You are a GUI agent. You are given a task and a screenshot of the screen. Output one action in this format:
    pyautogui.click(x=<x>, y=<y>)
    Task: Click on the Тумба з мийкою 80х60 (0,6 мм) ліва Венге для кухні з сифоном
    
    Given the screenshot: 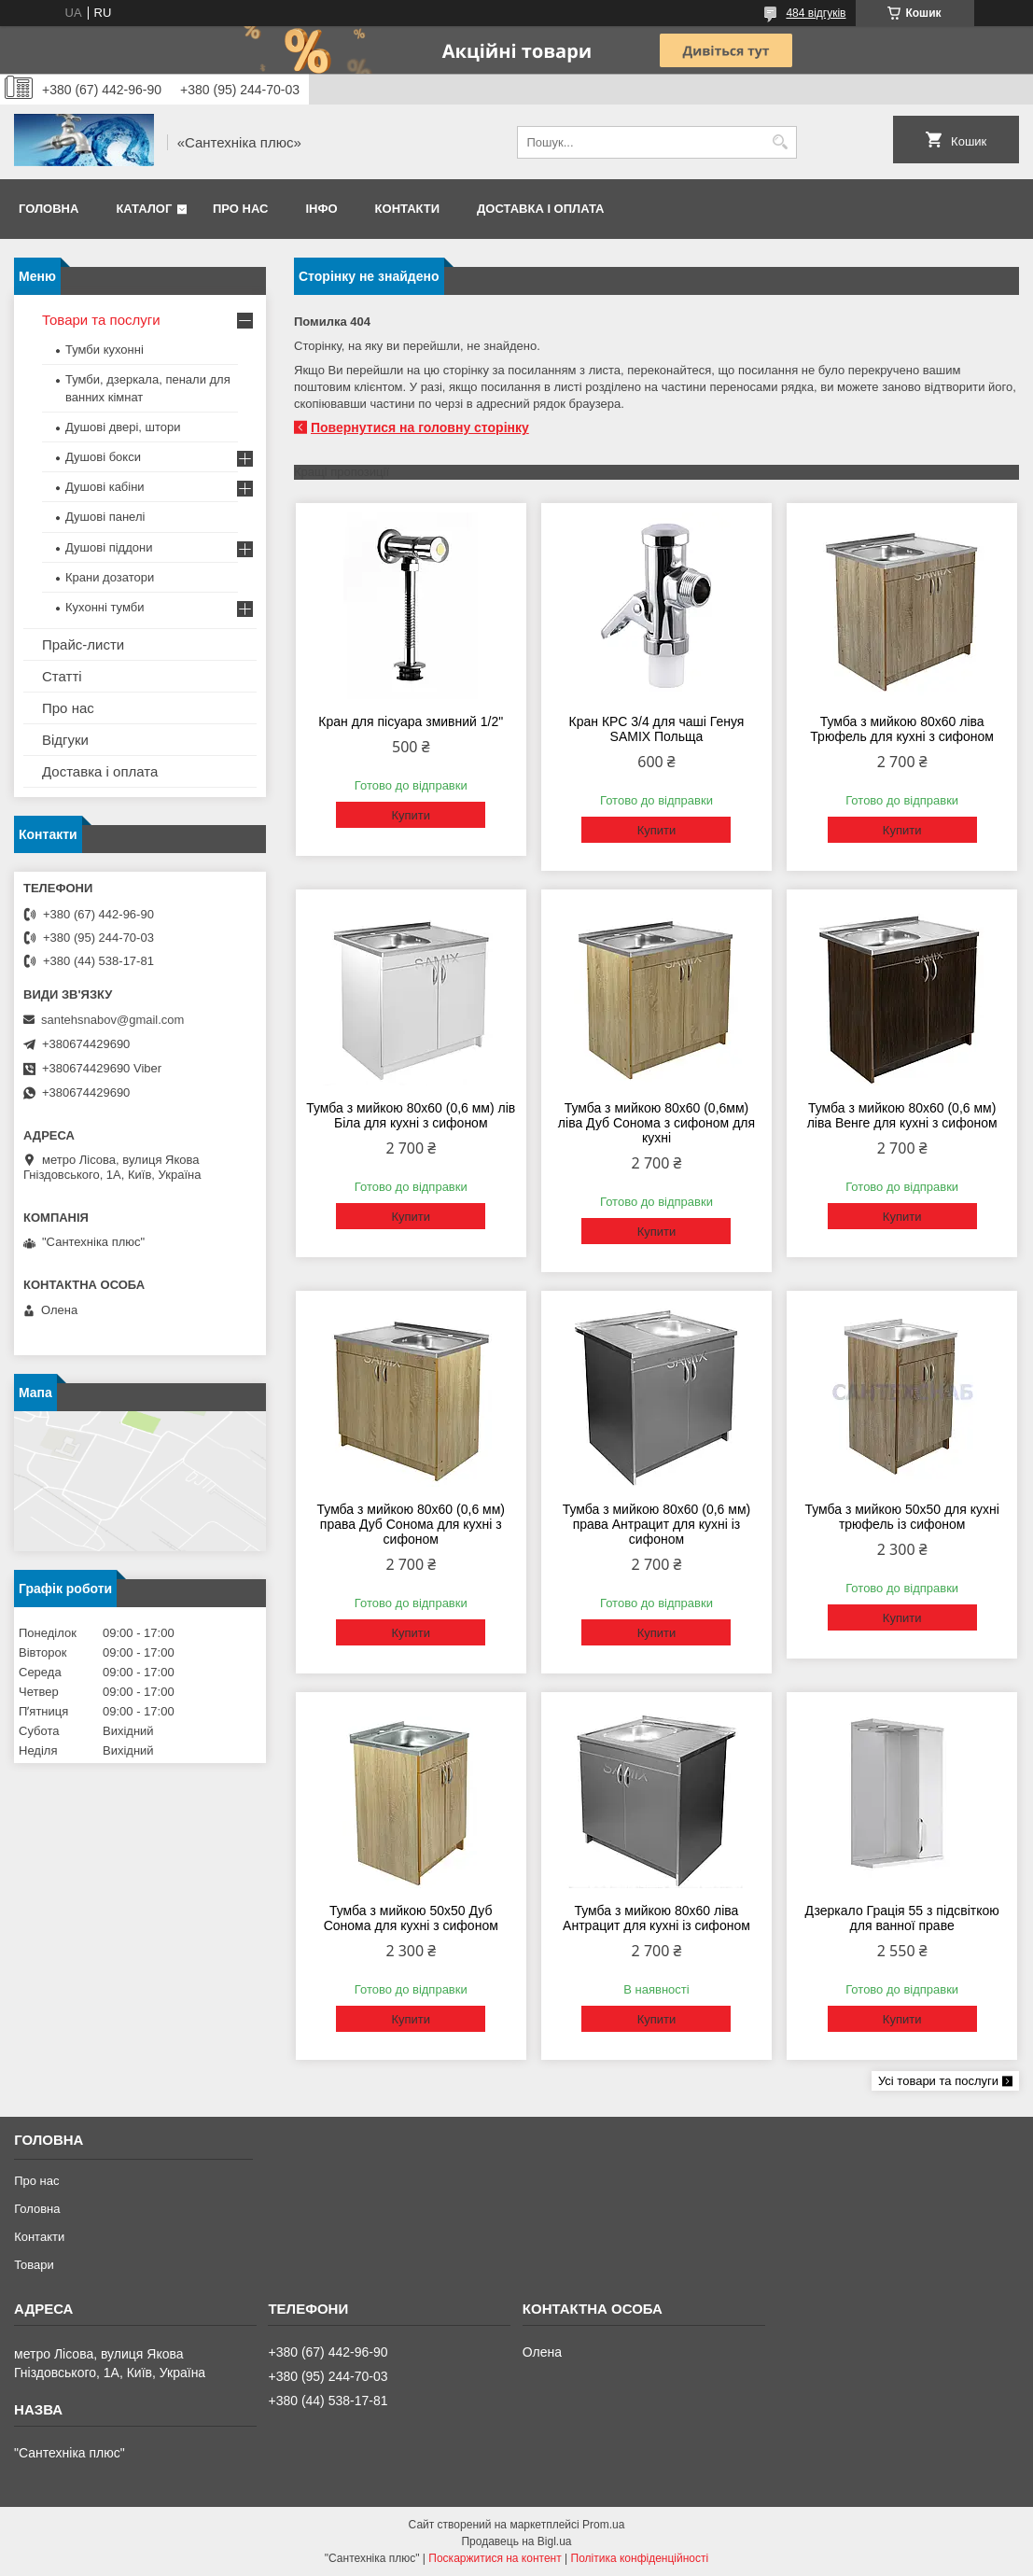 What is the action you would take?
    pyautogui.click(x=902, y=1115)
    